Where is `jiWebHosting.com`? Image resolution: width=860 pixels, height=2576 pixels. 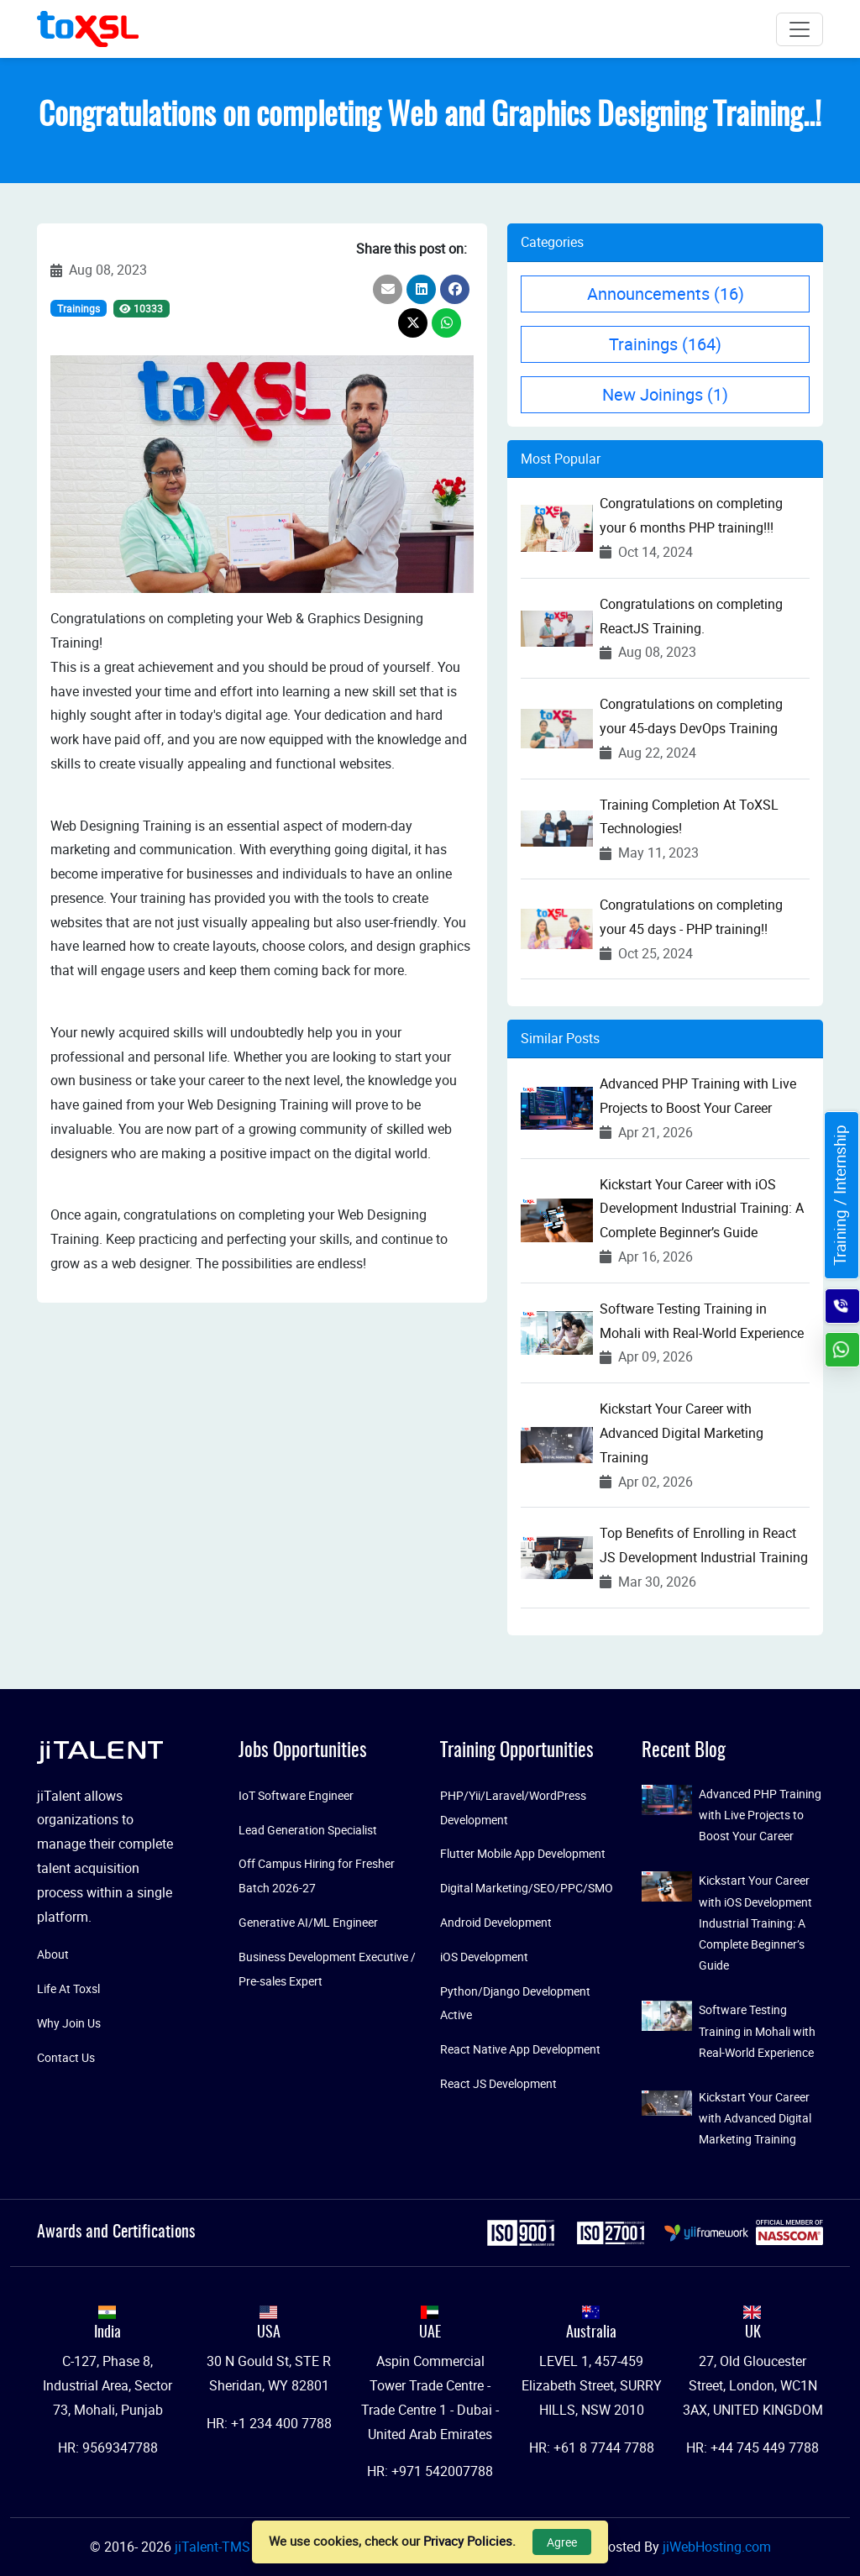
jiWebHosting.com is located at coordinates (717, 2546).